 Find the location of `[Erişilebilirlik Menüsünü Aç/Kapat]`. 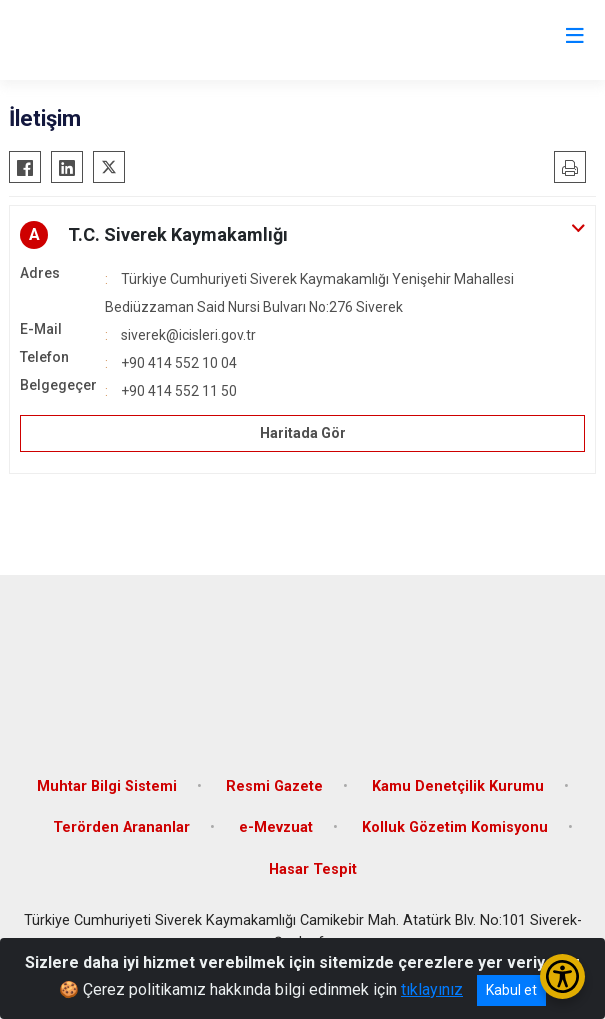

[Erişilebilirlik Menüsünü Aç/Kapat] is located at coordinates (562, 976).